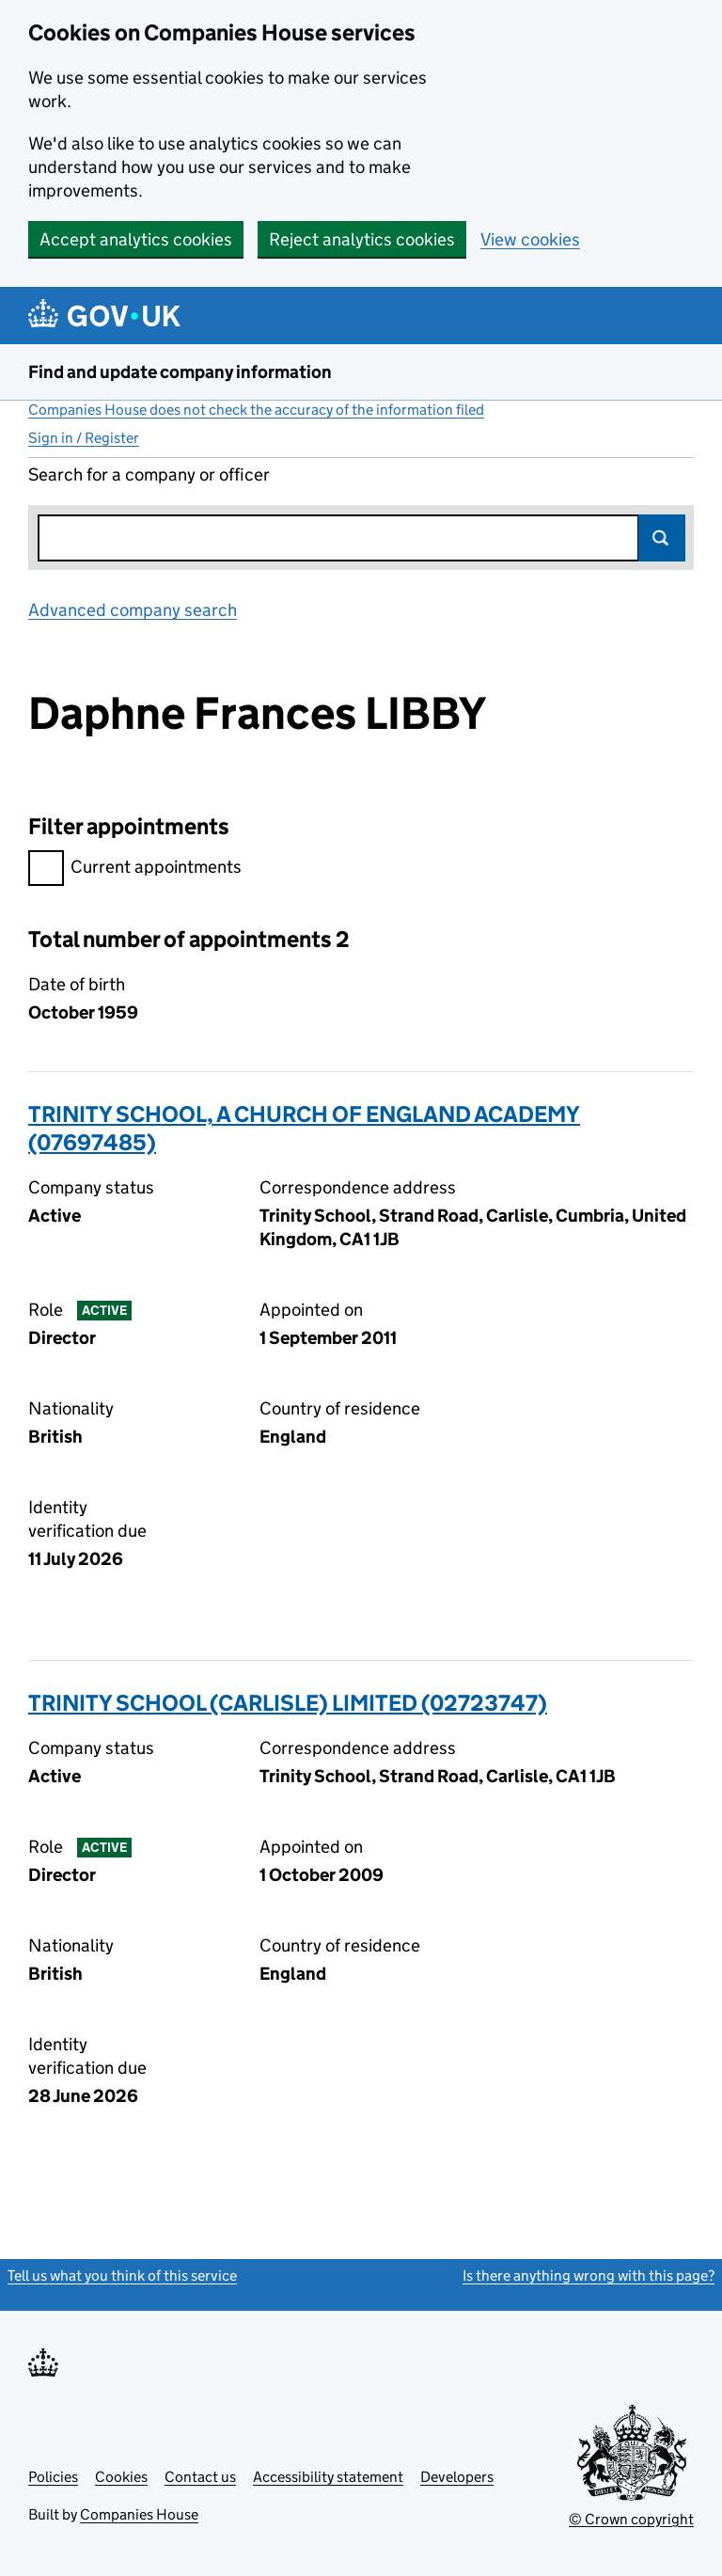  I want to click on Advanced company search, so click(132, 610).